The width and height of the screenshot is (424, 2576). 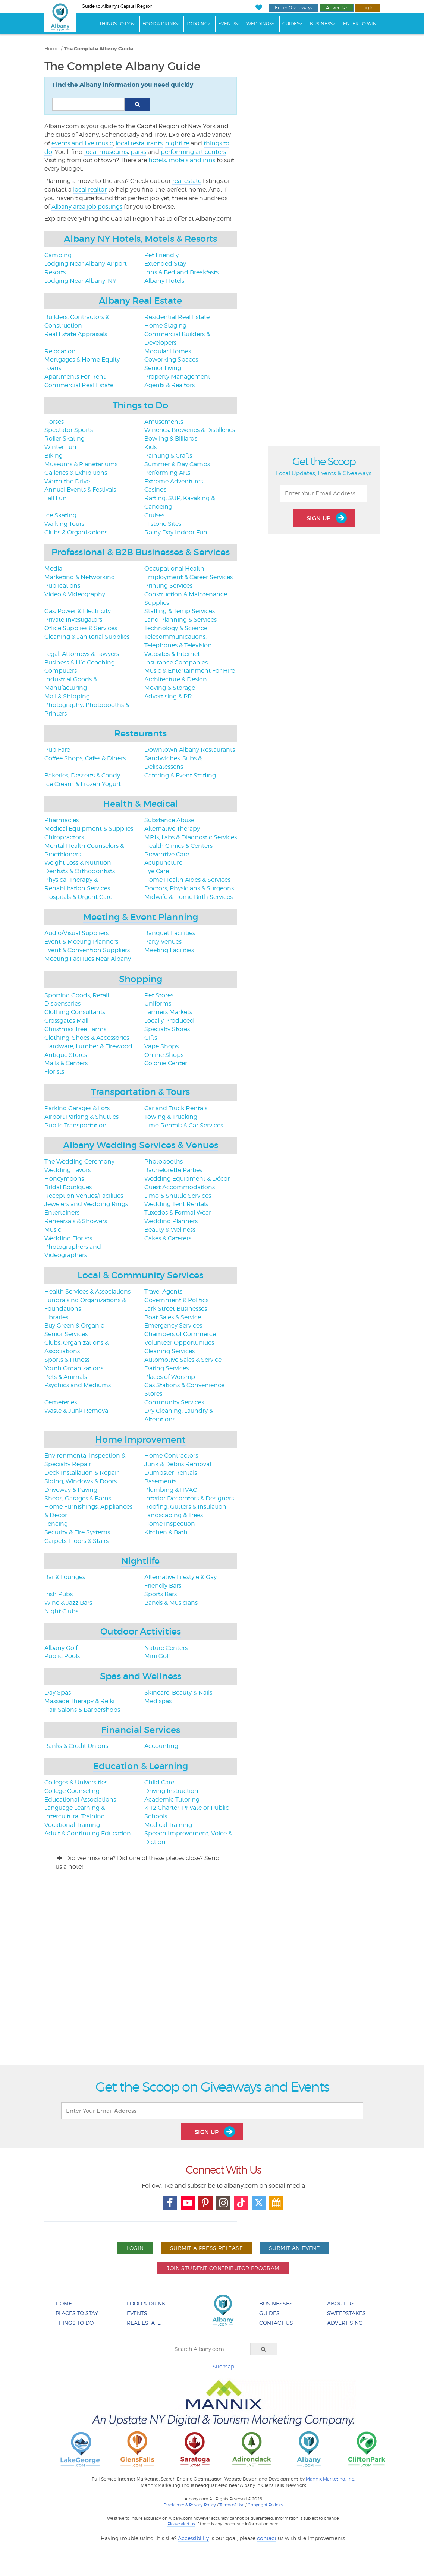 I want to click on Volunteer Opportunities, so click(x=179, y=1342).